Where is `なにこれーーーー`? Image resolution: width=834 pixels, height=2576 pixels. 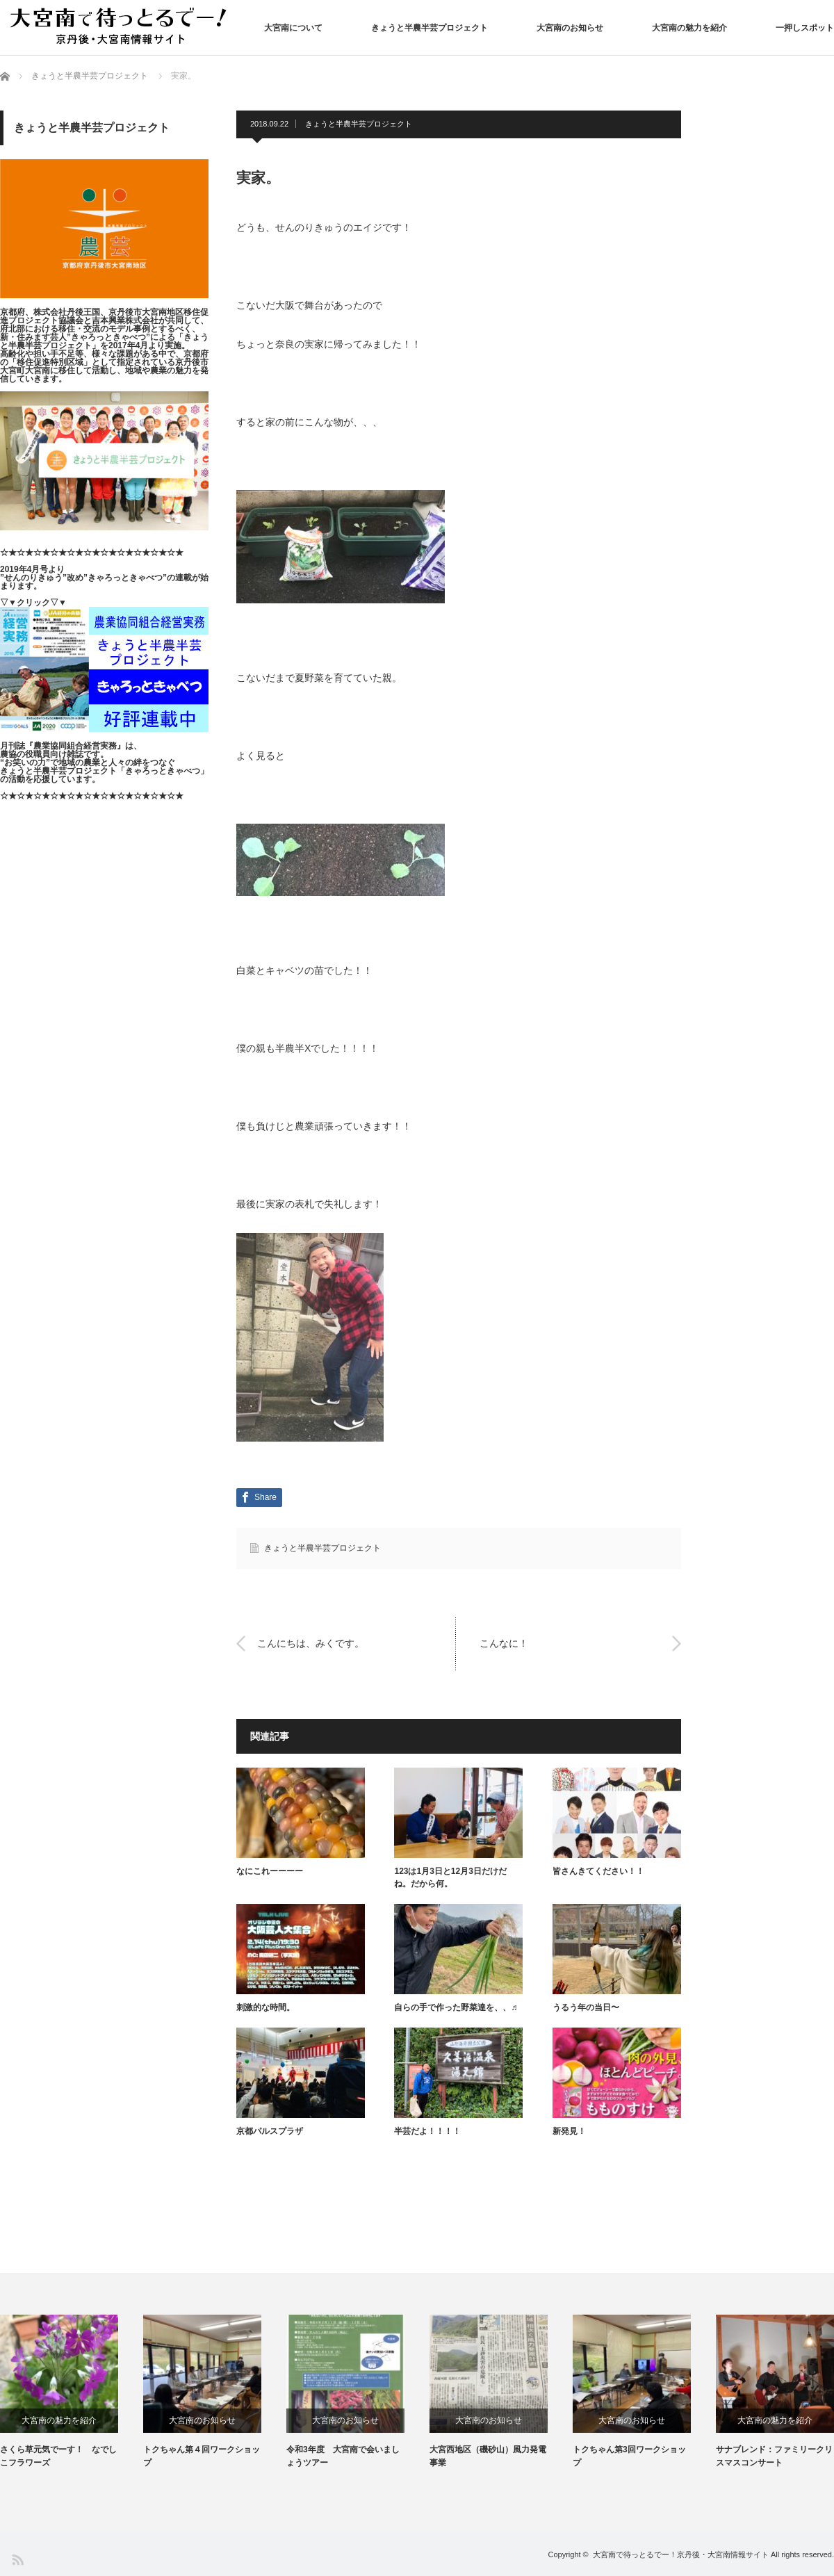 なにこれーーーー is located at coordinates (269, 1871).